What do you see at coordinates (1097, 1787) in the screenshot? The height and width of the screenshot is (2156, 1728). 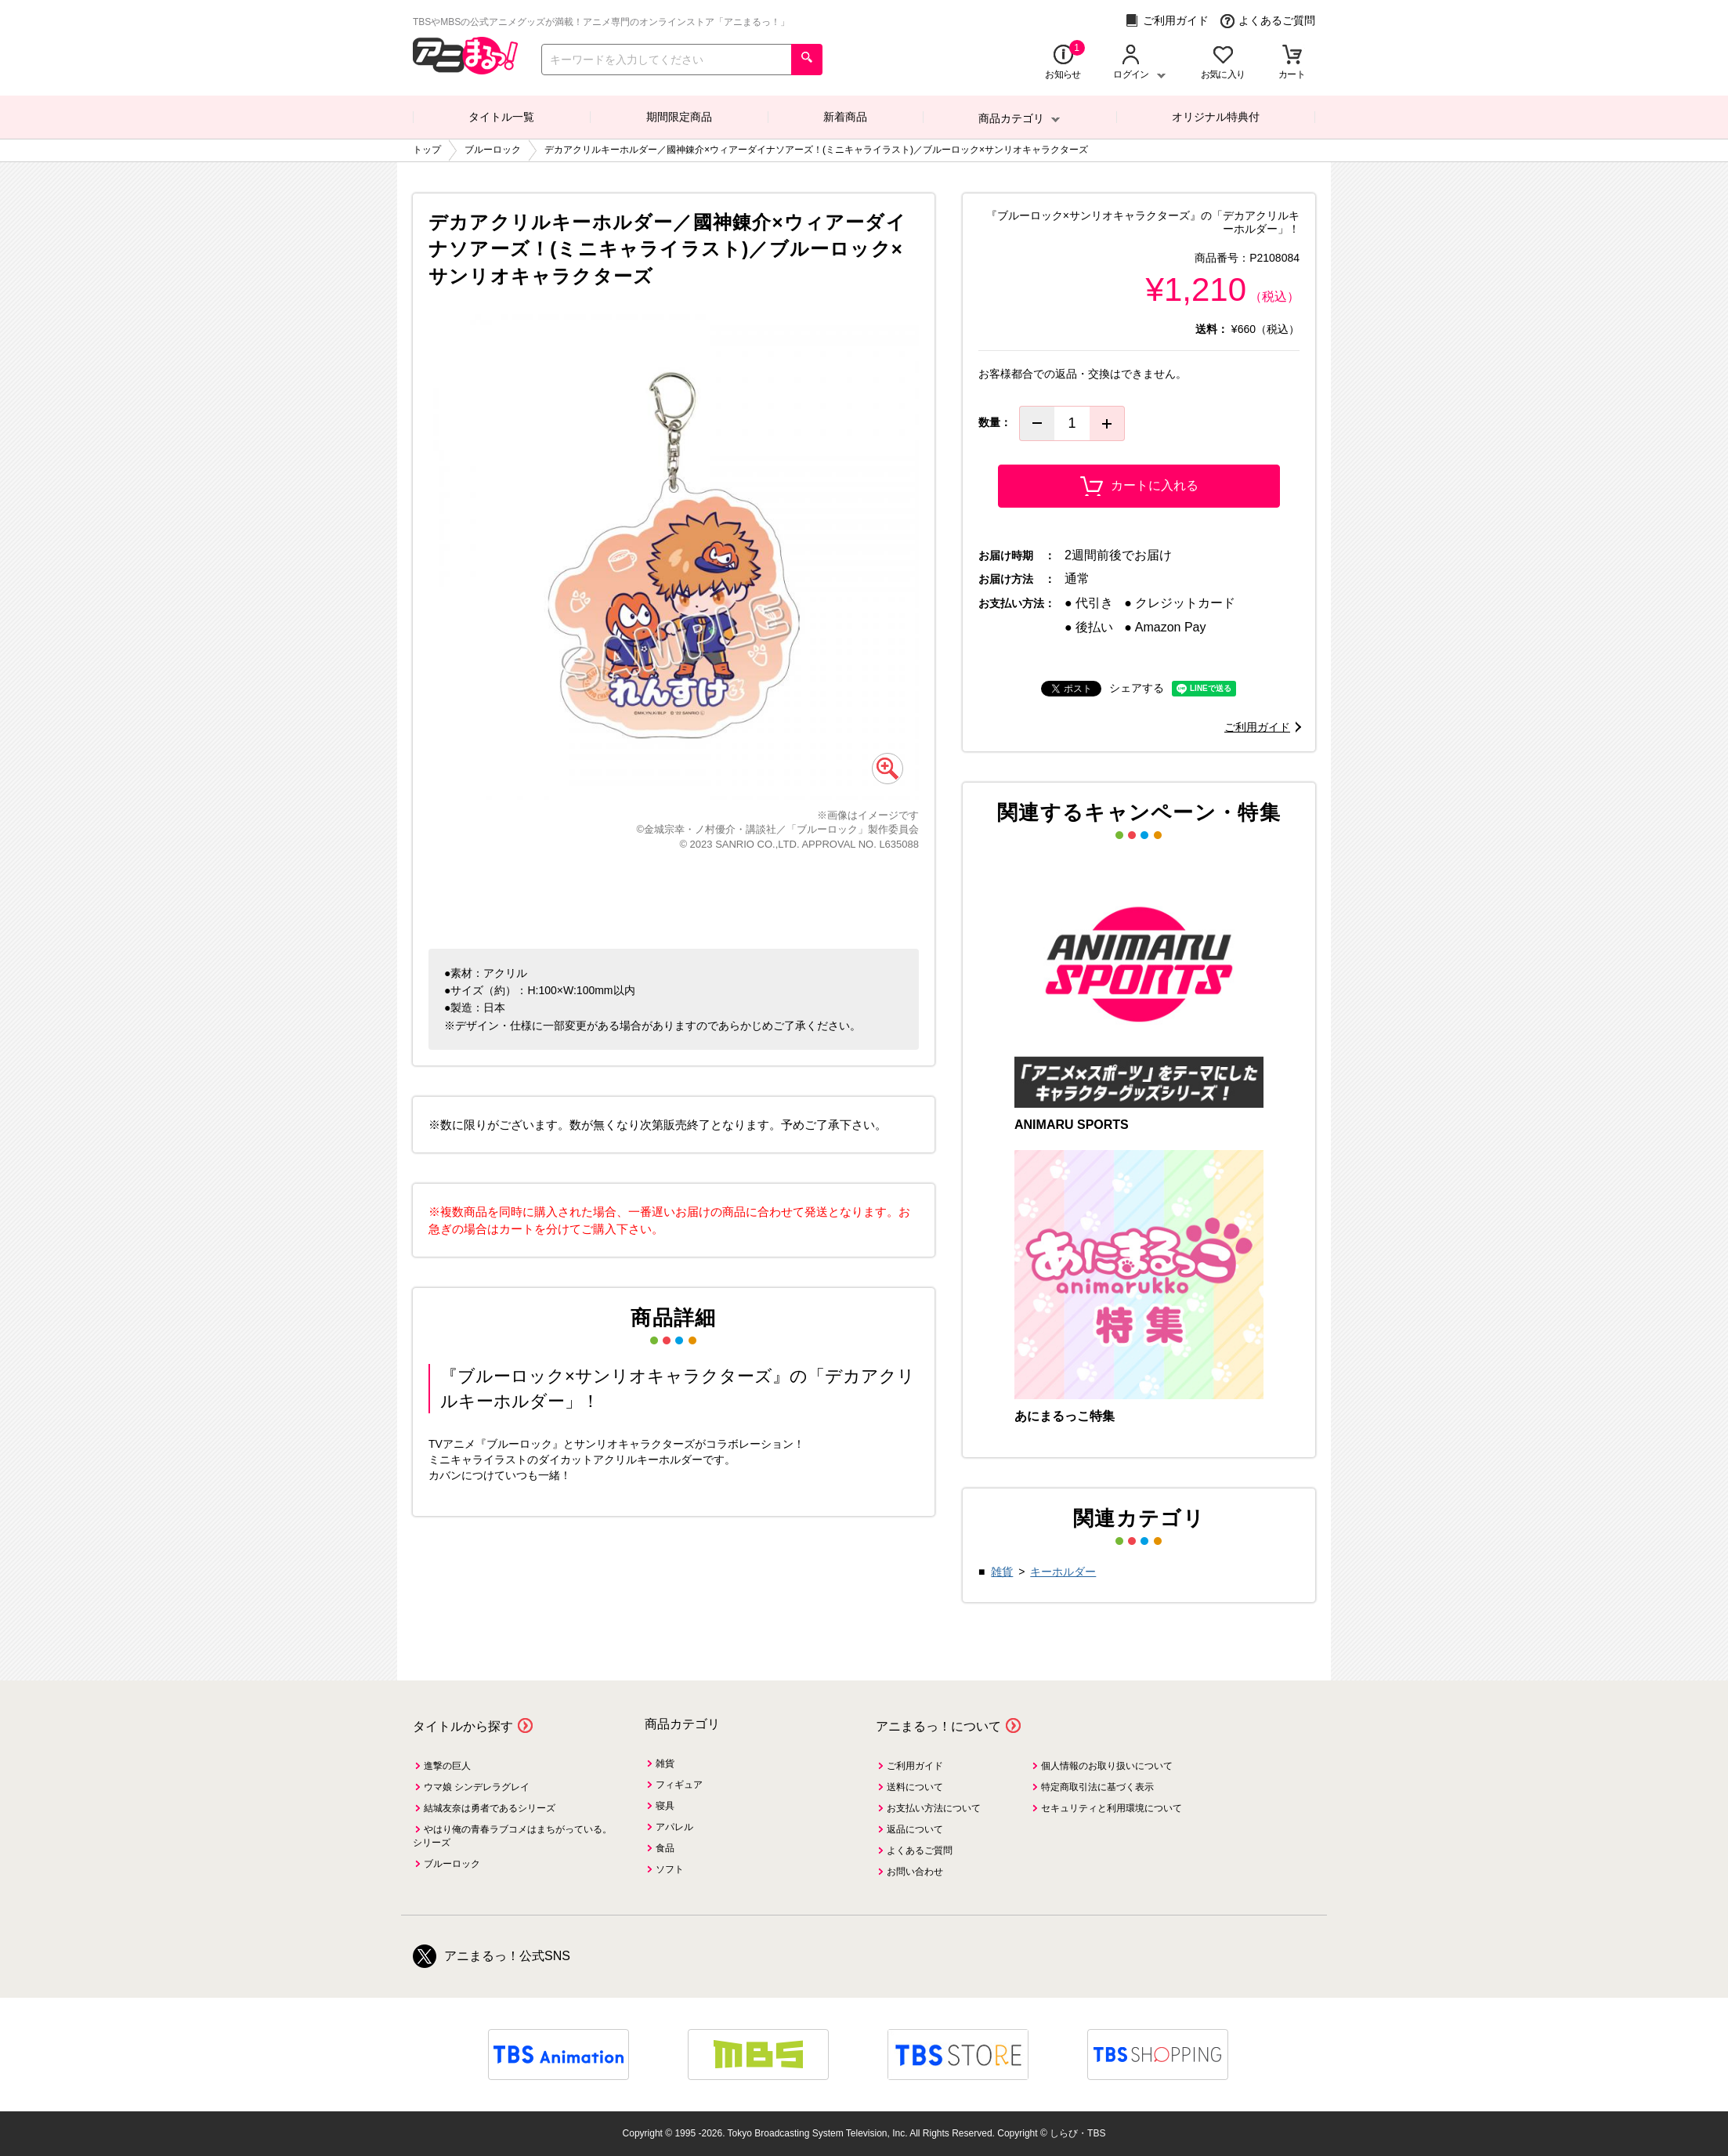 I see `特定商取引法に基づく表示` at bounding box center [1097, 1787].